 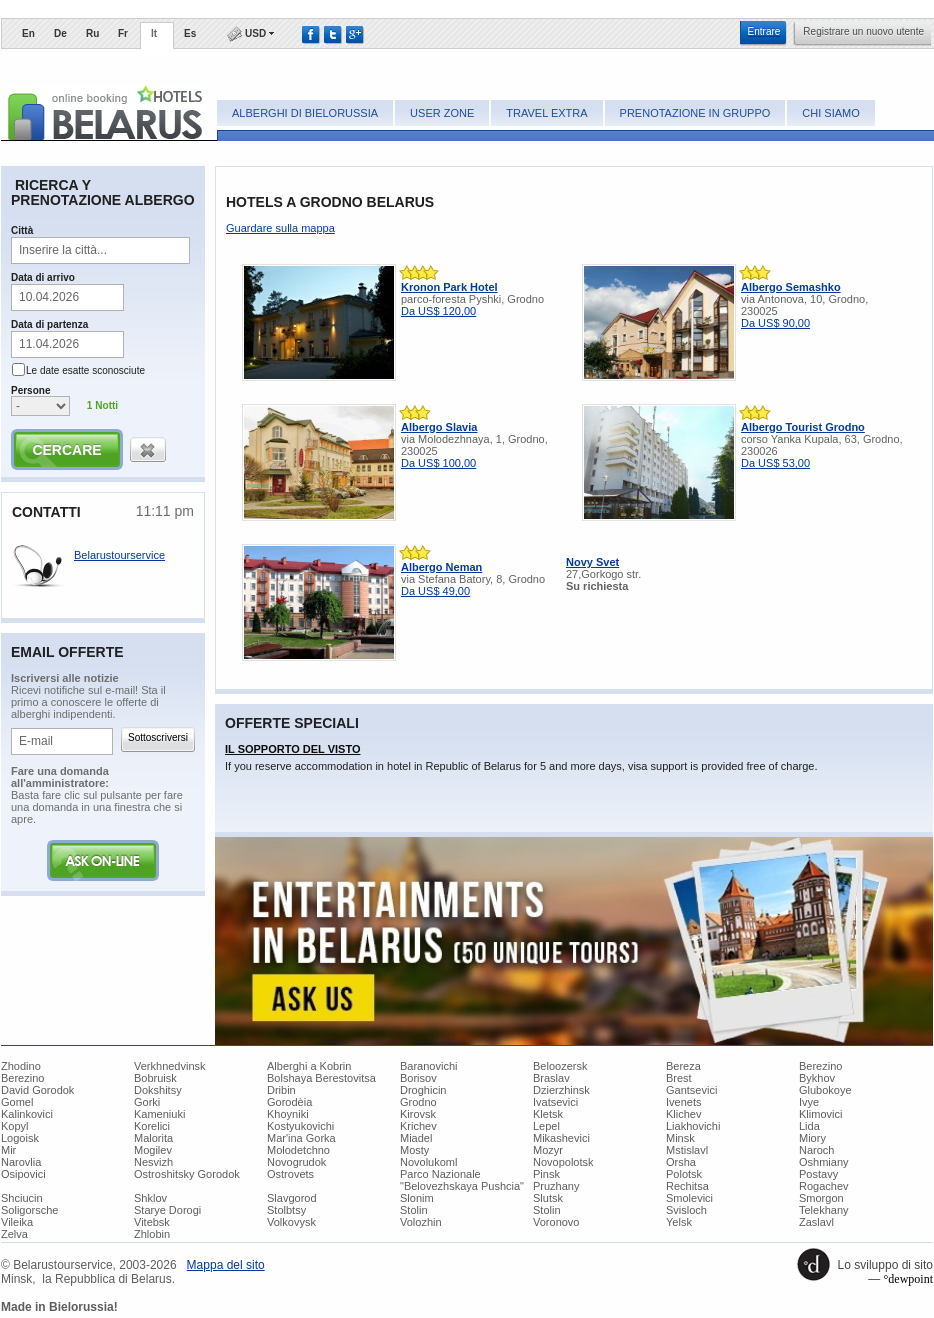 I want to click on Bolshaya Berestovitsa, so click(x=321, y=1078).